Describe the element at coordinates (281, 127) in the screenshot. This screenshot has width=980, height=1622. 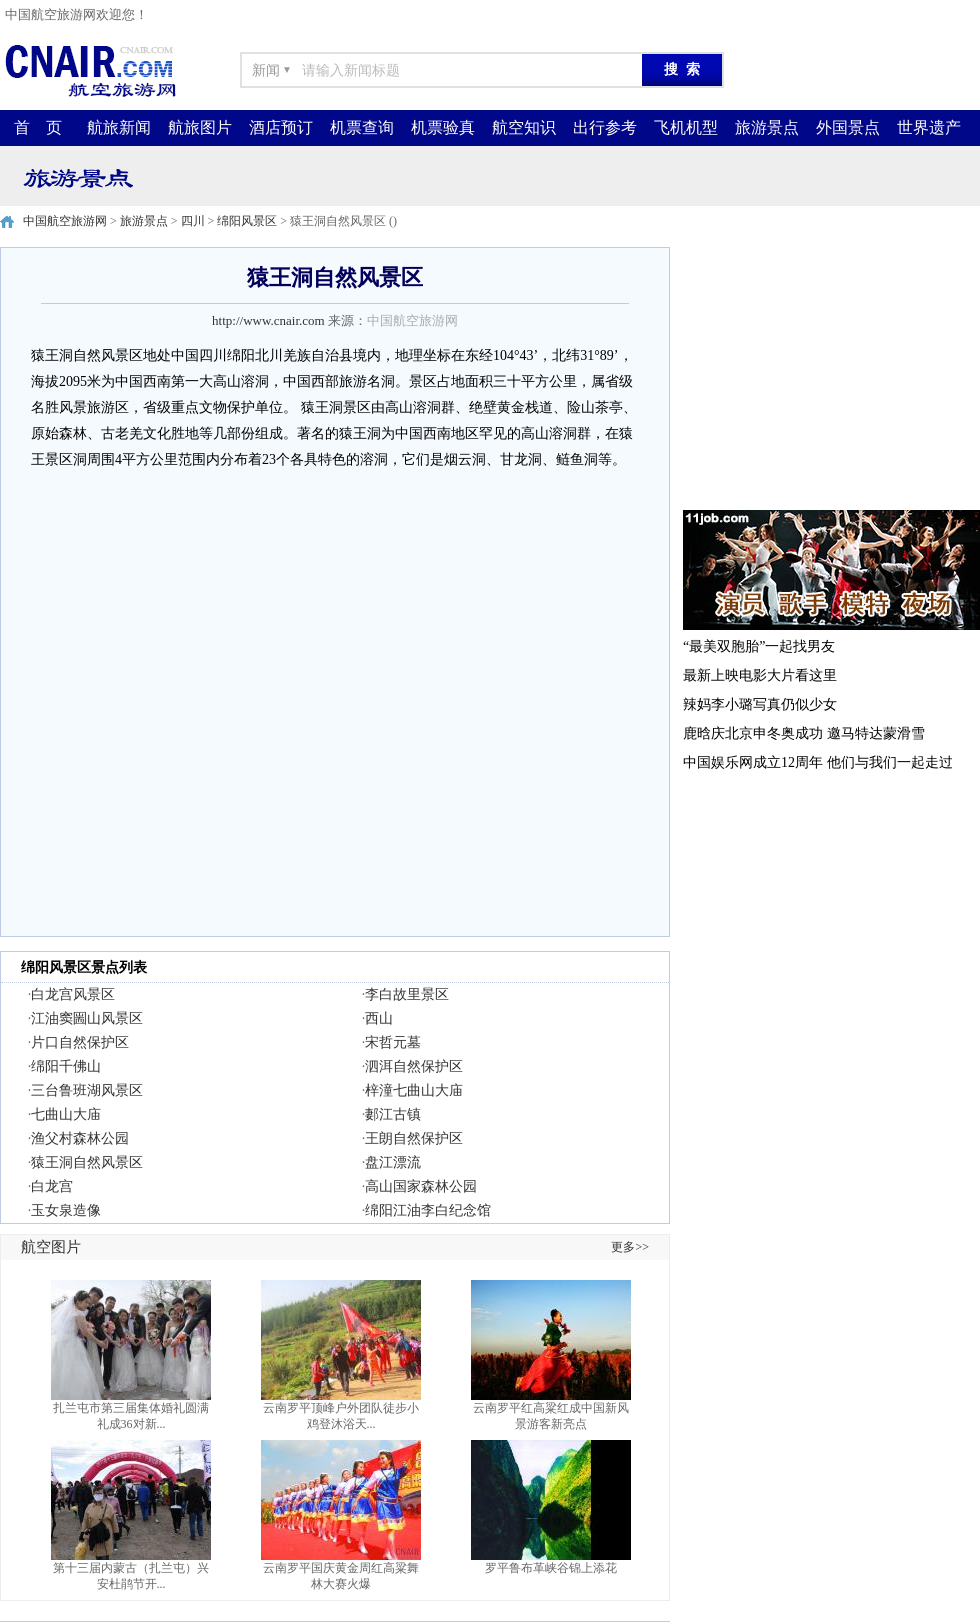
I see `酒店预订` at that location.